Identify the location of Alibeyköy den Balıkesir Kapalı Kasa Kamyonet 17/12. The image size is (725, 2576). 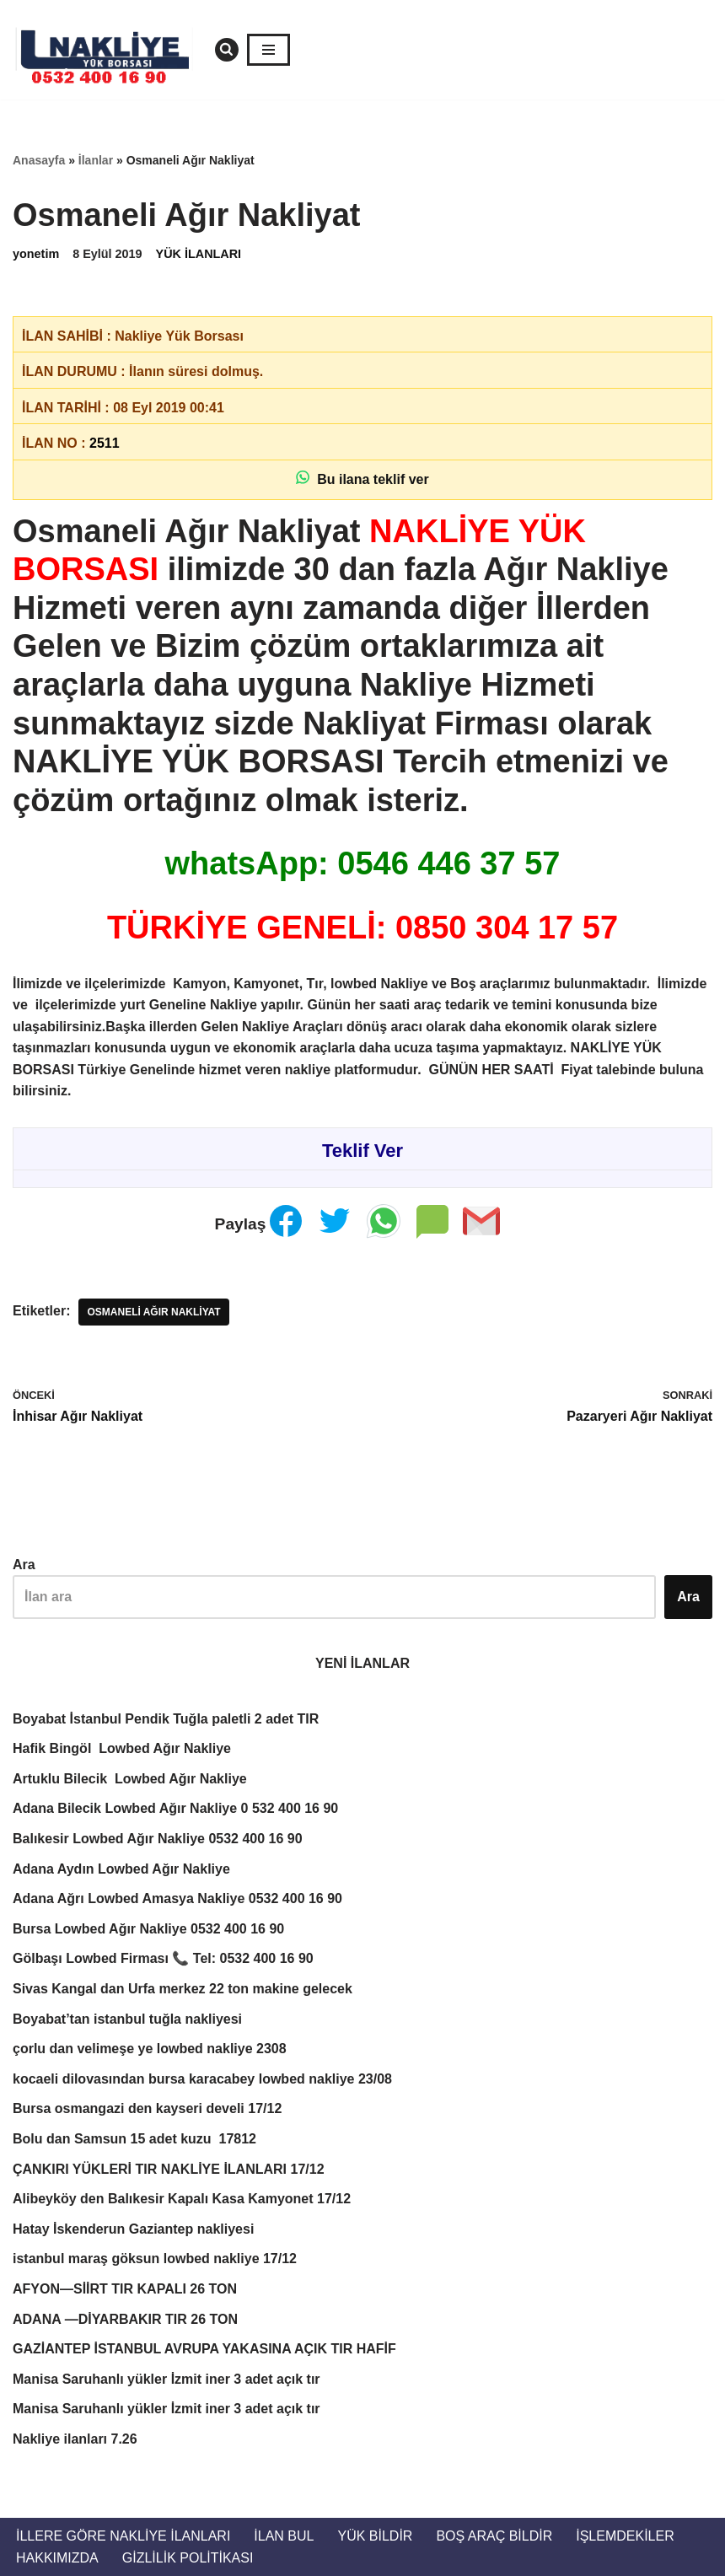
(182, 2198).